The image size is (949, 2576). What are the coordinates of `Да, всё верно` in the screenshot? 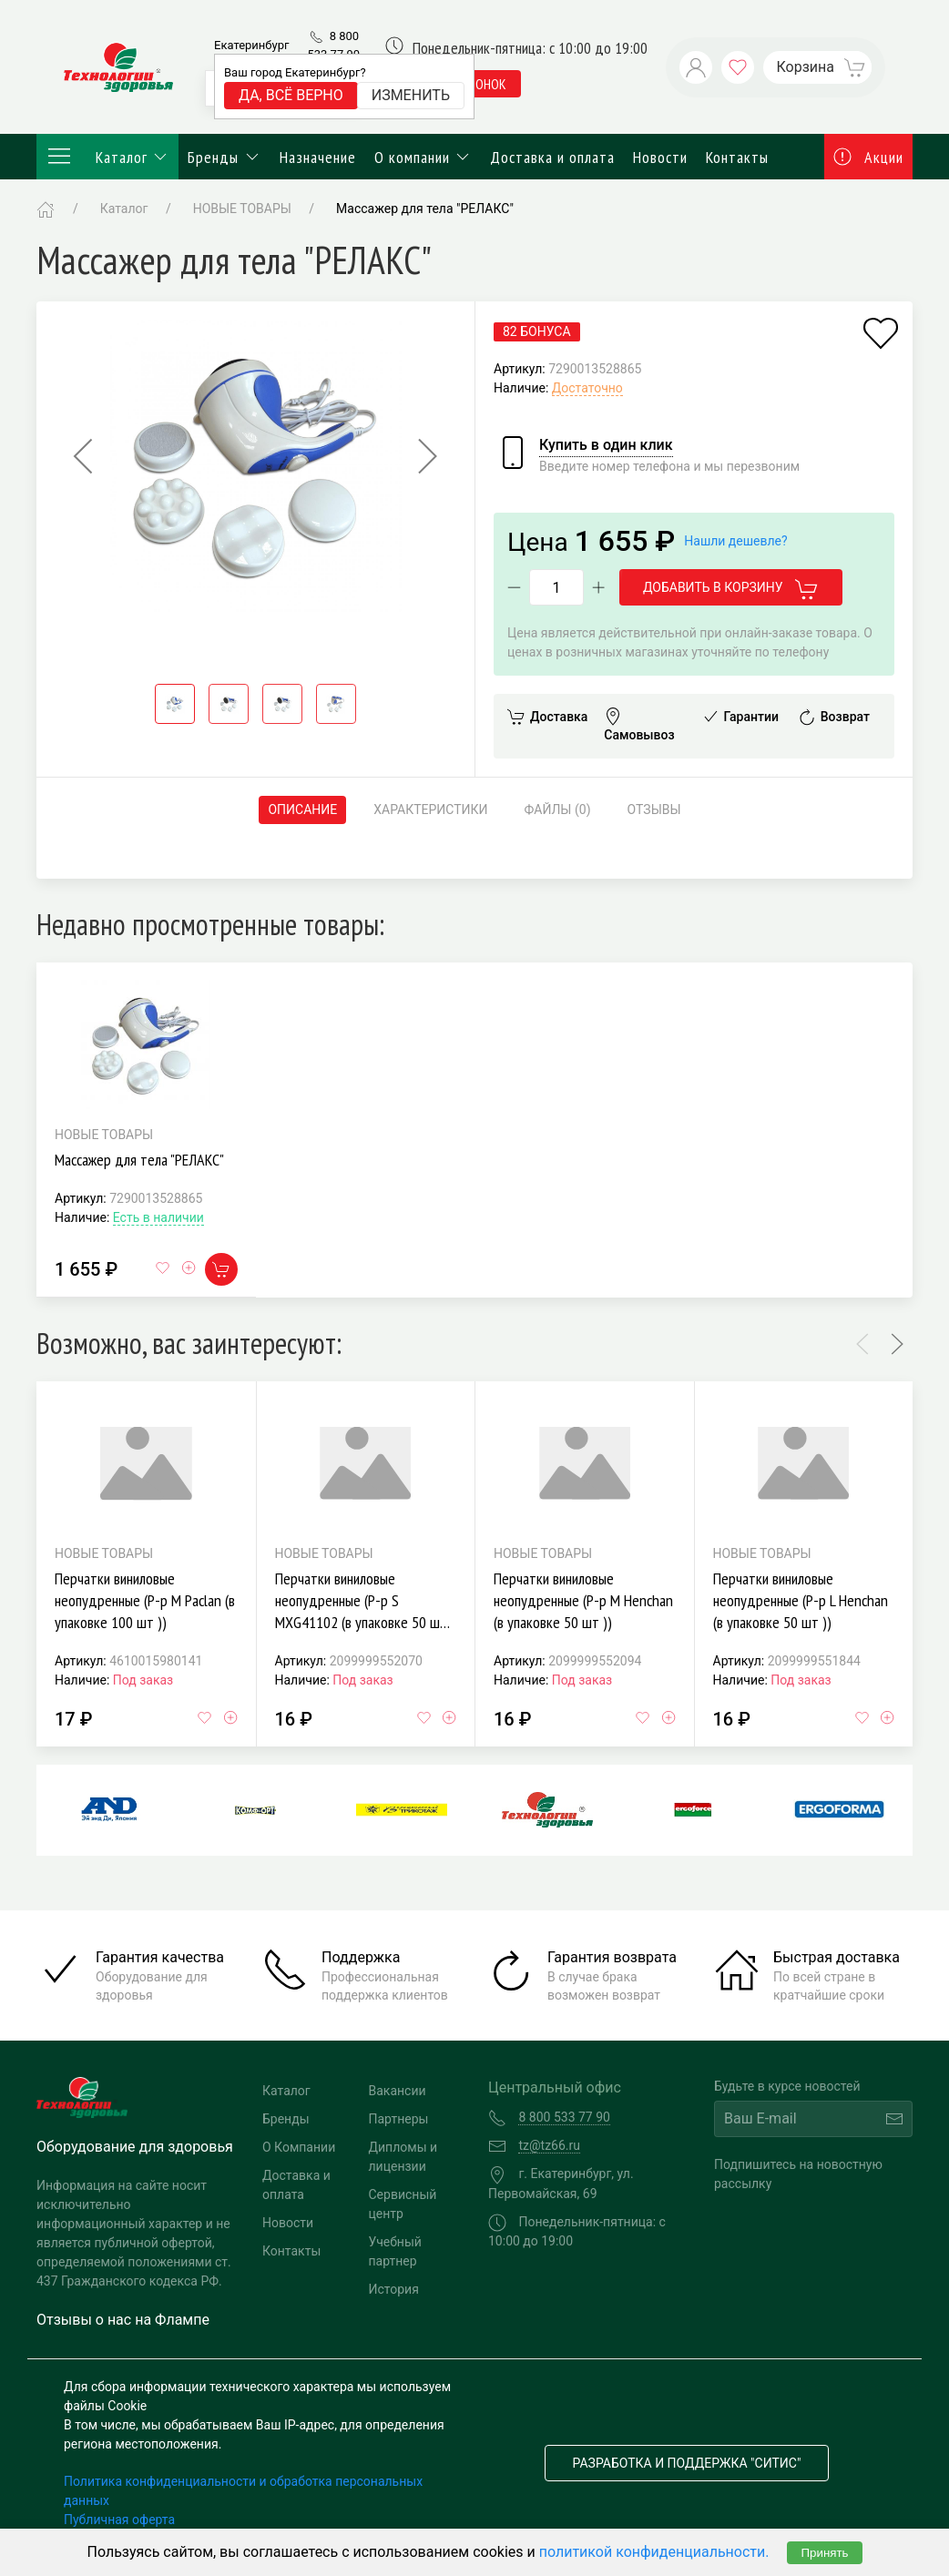 It's located at (291, 95).